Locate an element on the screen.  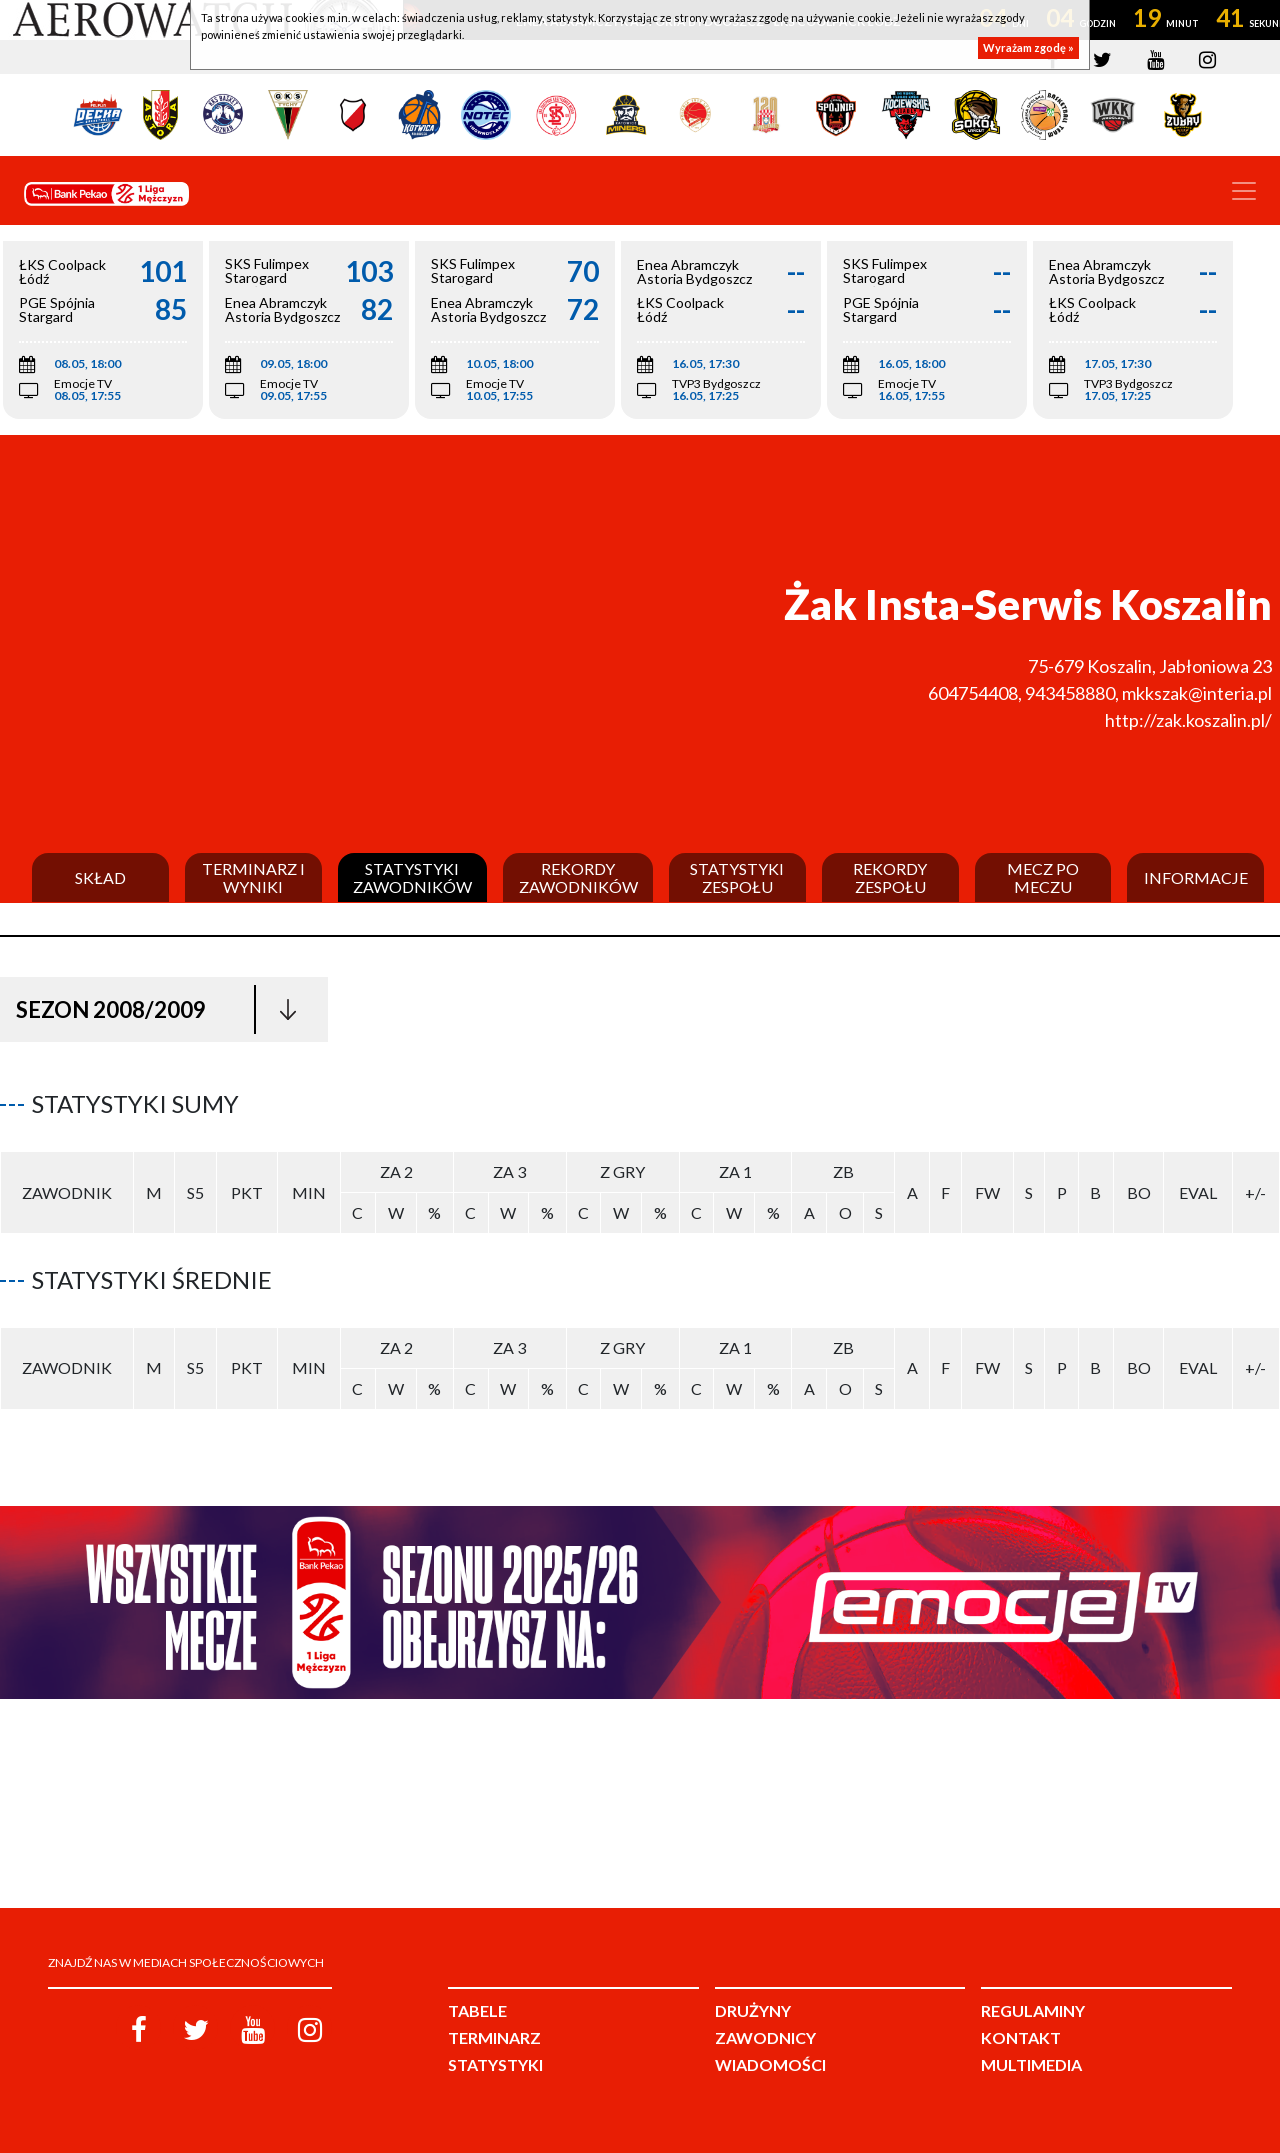
[Toggle navigation] is located at coordinates (1244, 191).